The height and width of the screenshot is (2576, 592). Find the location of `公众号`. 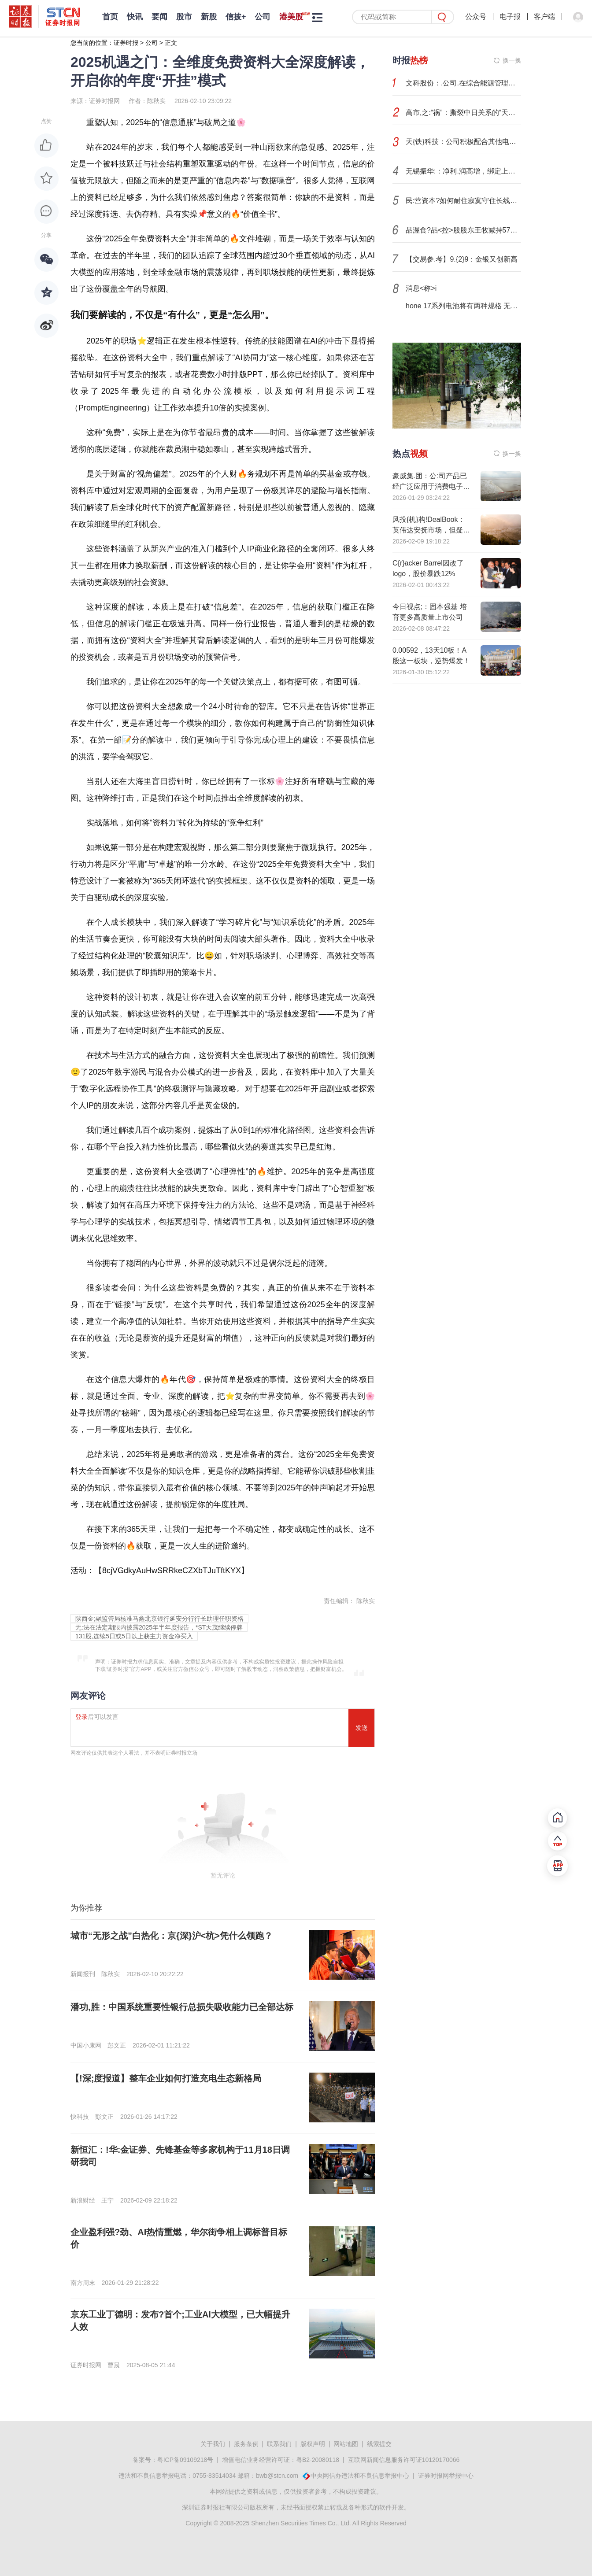

公众号 is located at coordinates (475, 16).